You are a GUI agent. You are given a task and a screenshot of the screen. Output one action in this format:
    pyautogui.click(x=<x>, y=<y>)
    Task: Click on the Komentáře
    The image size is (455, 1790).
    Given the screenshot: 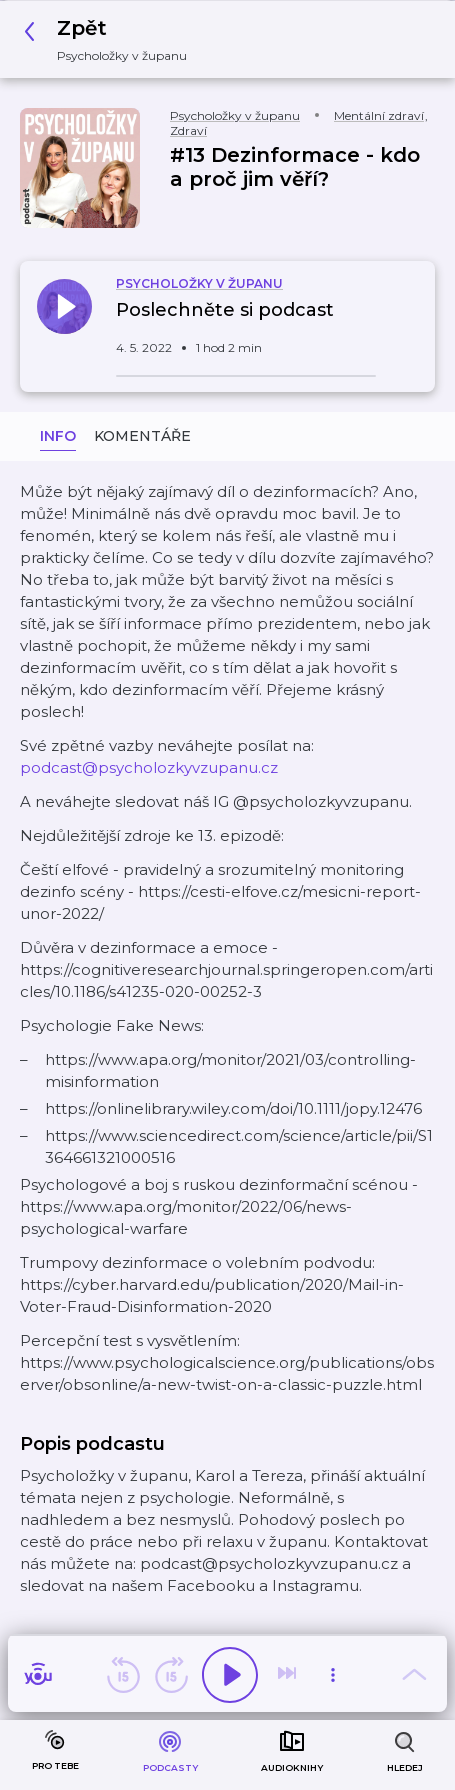 What is the action you would take?
    pyautogui.click(x=142, y=436)
    